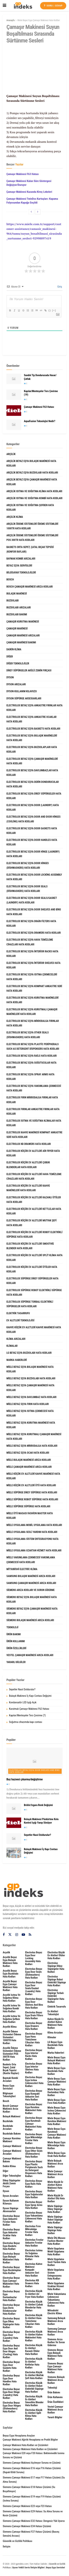 The image size is (69, 2576). What do you see at coordinates (33, 932) in the screenshot?
I see `Electrolux Beyaz Eşya Drawers Hata Kodları` at bounding box center [33, 932].